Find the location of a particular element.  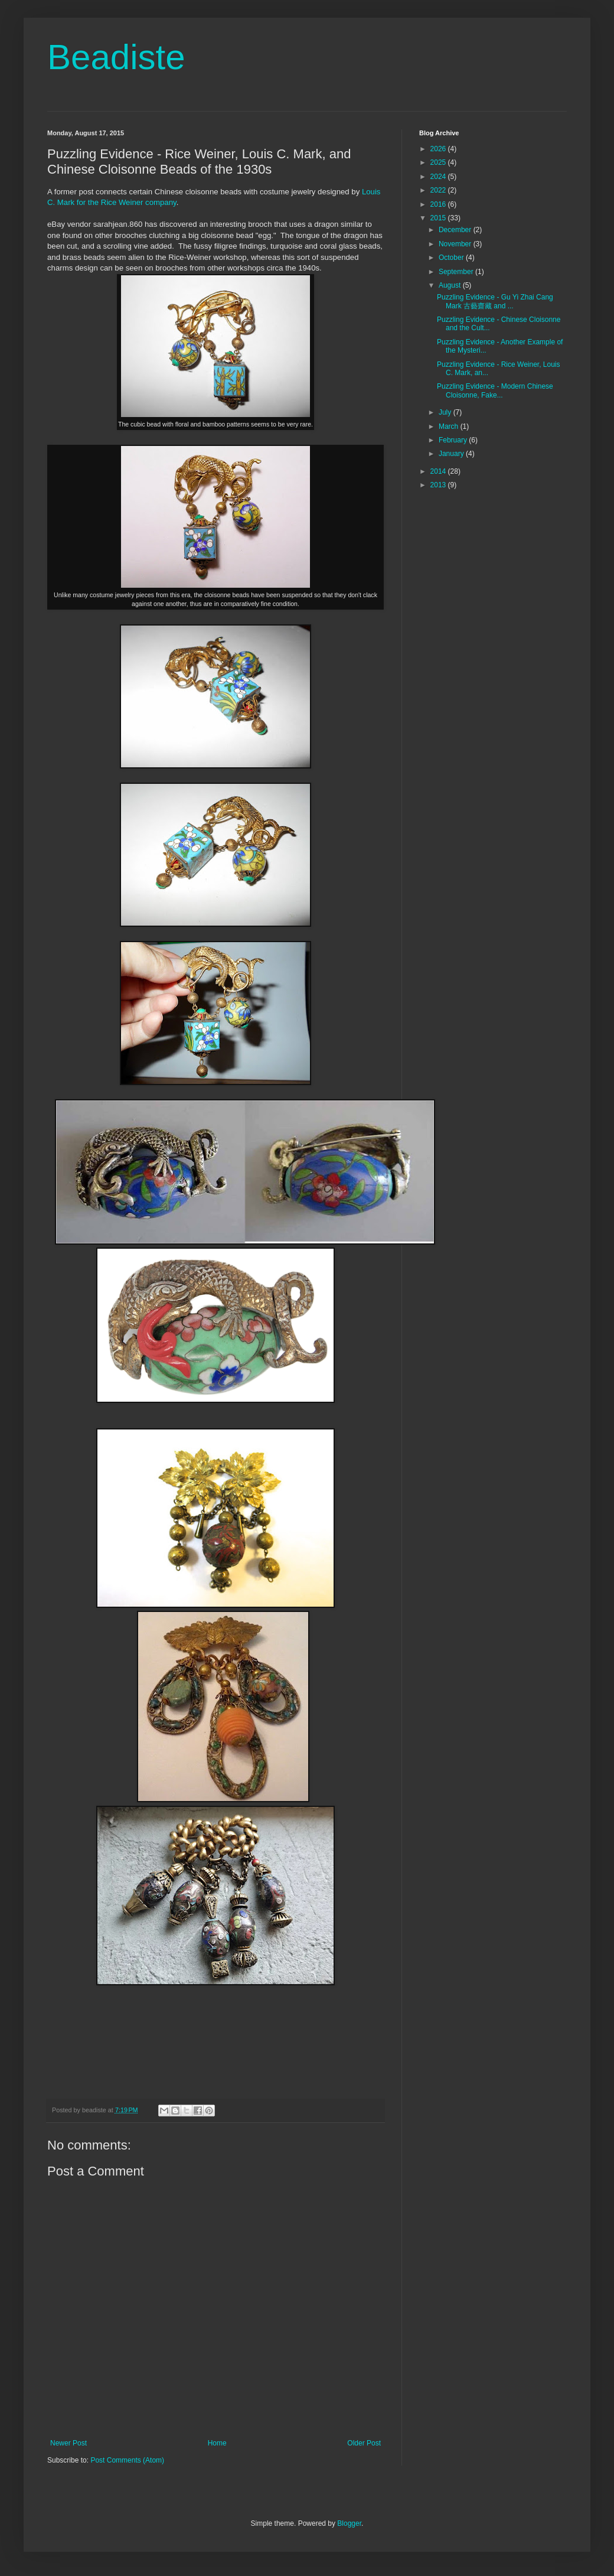

Blogger is located at coordinates (349, 2523).